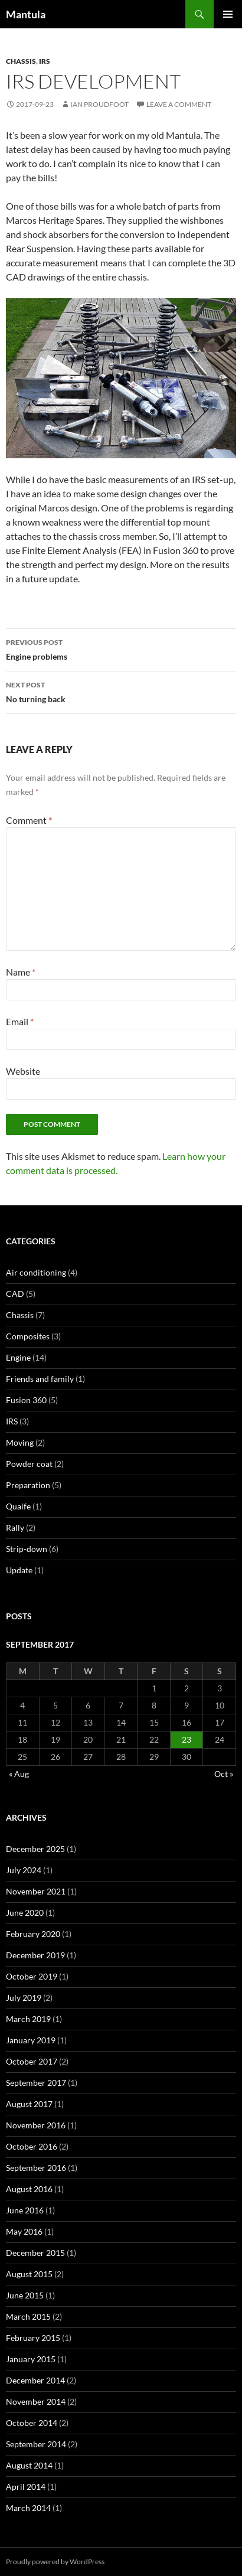  What do you see at coordinates (29, 2465) in the screenshot?
I see `August 2014` at bounding box center [29, 2465].